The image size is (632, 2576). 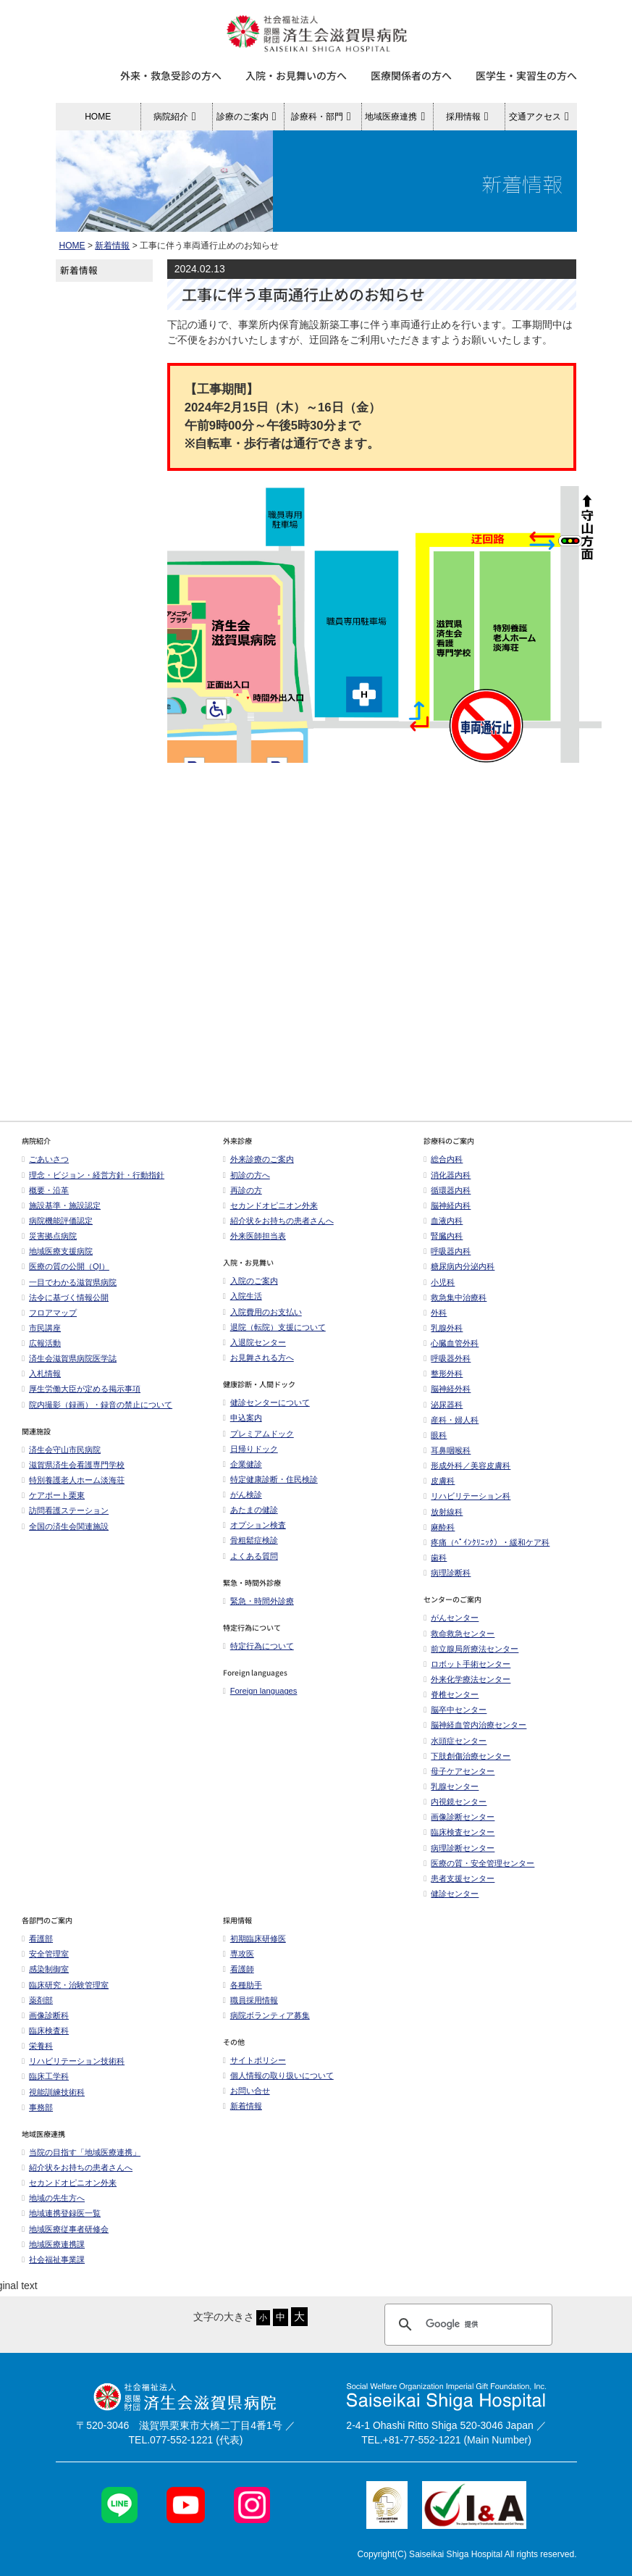 I want to click on 企業健診, so click(x=242, y=1464).